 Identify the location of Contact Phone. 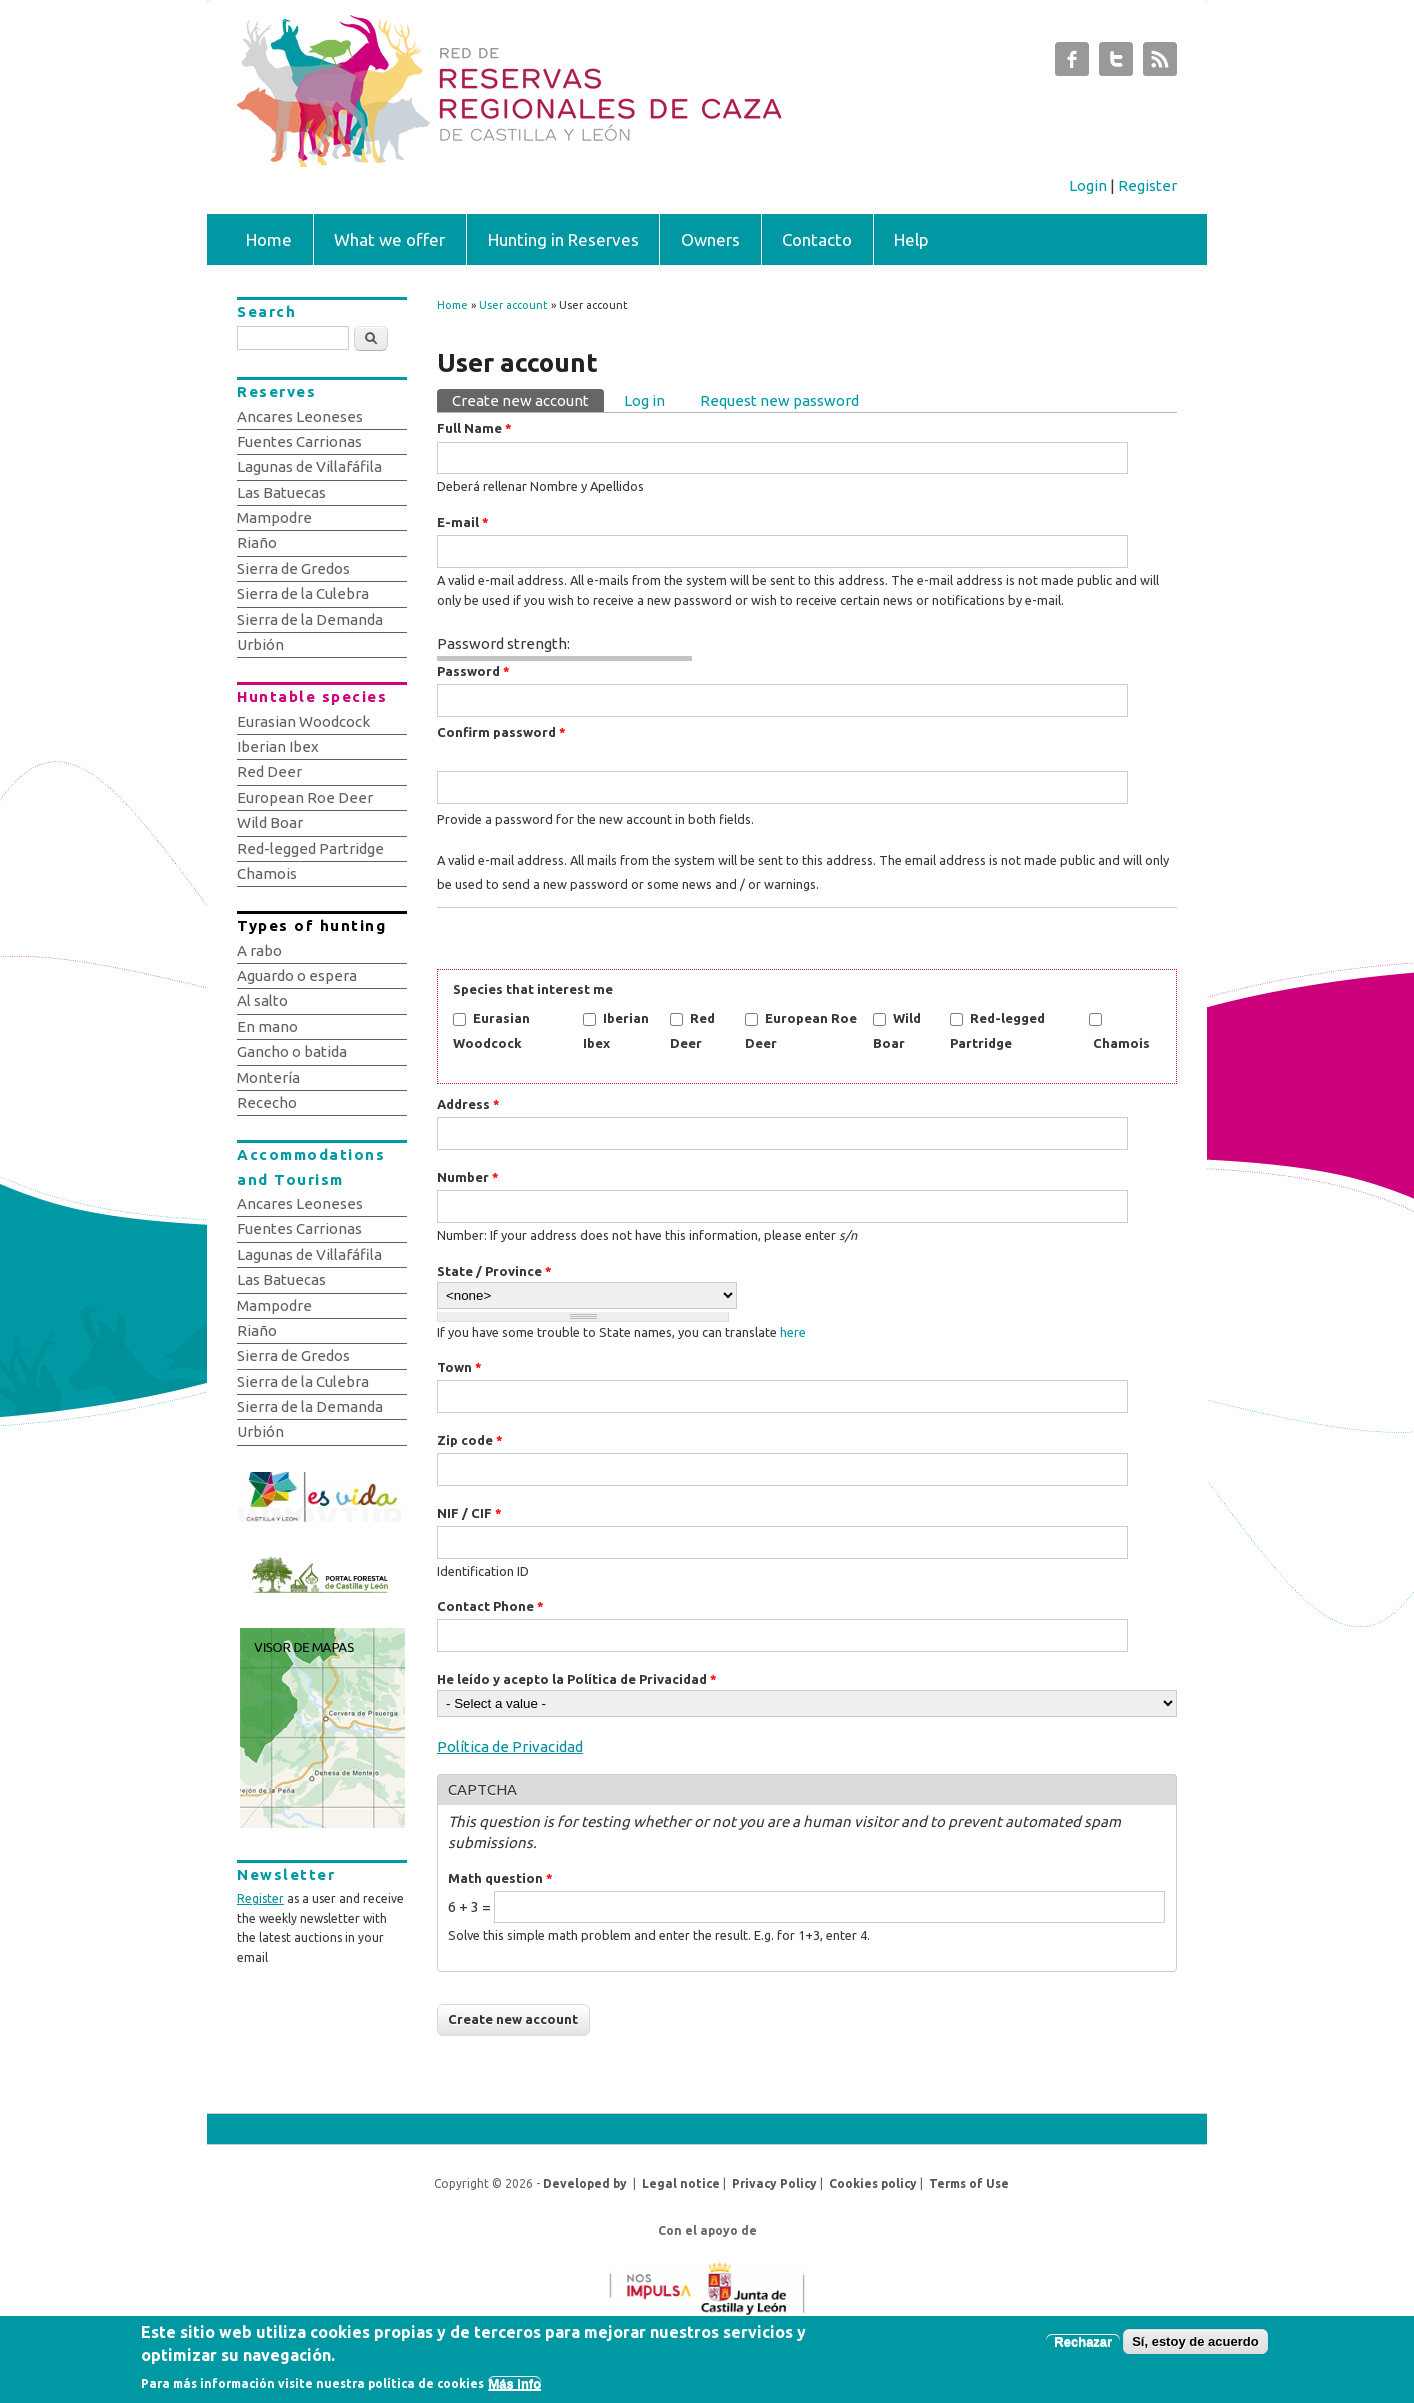
(490, 1606).